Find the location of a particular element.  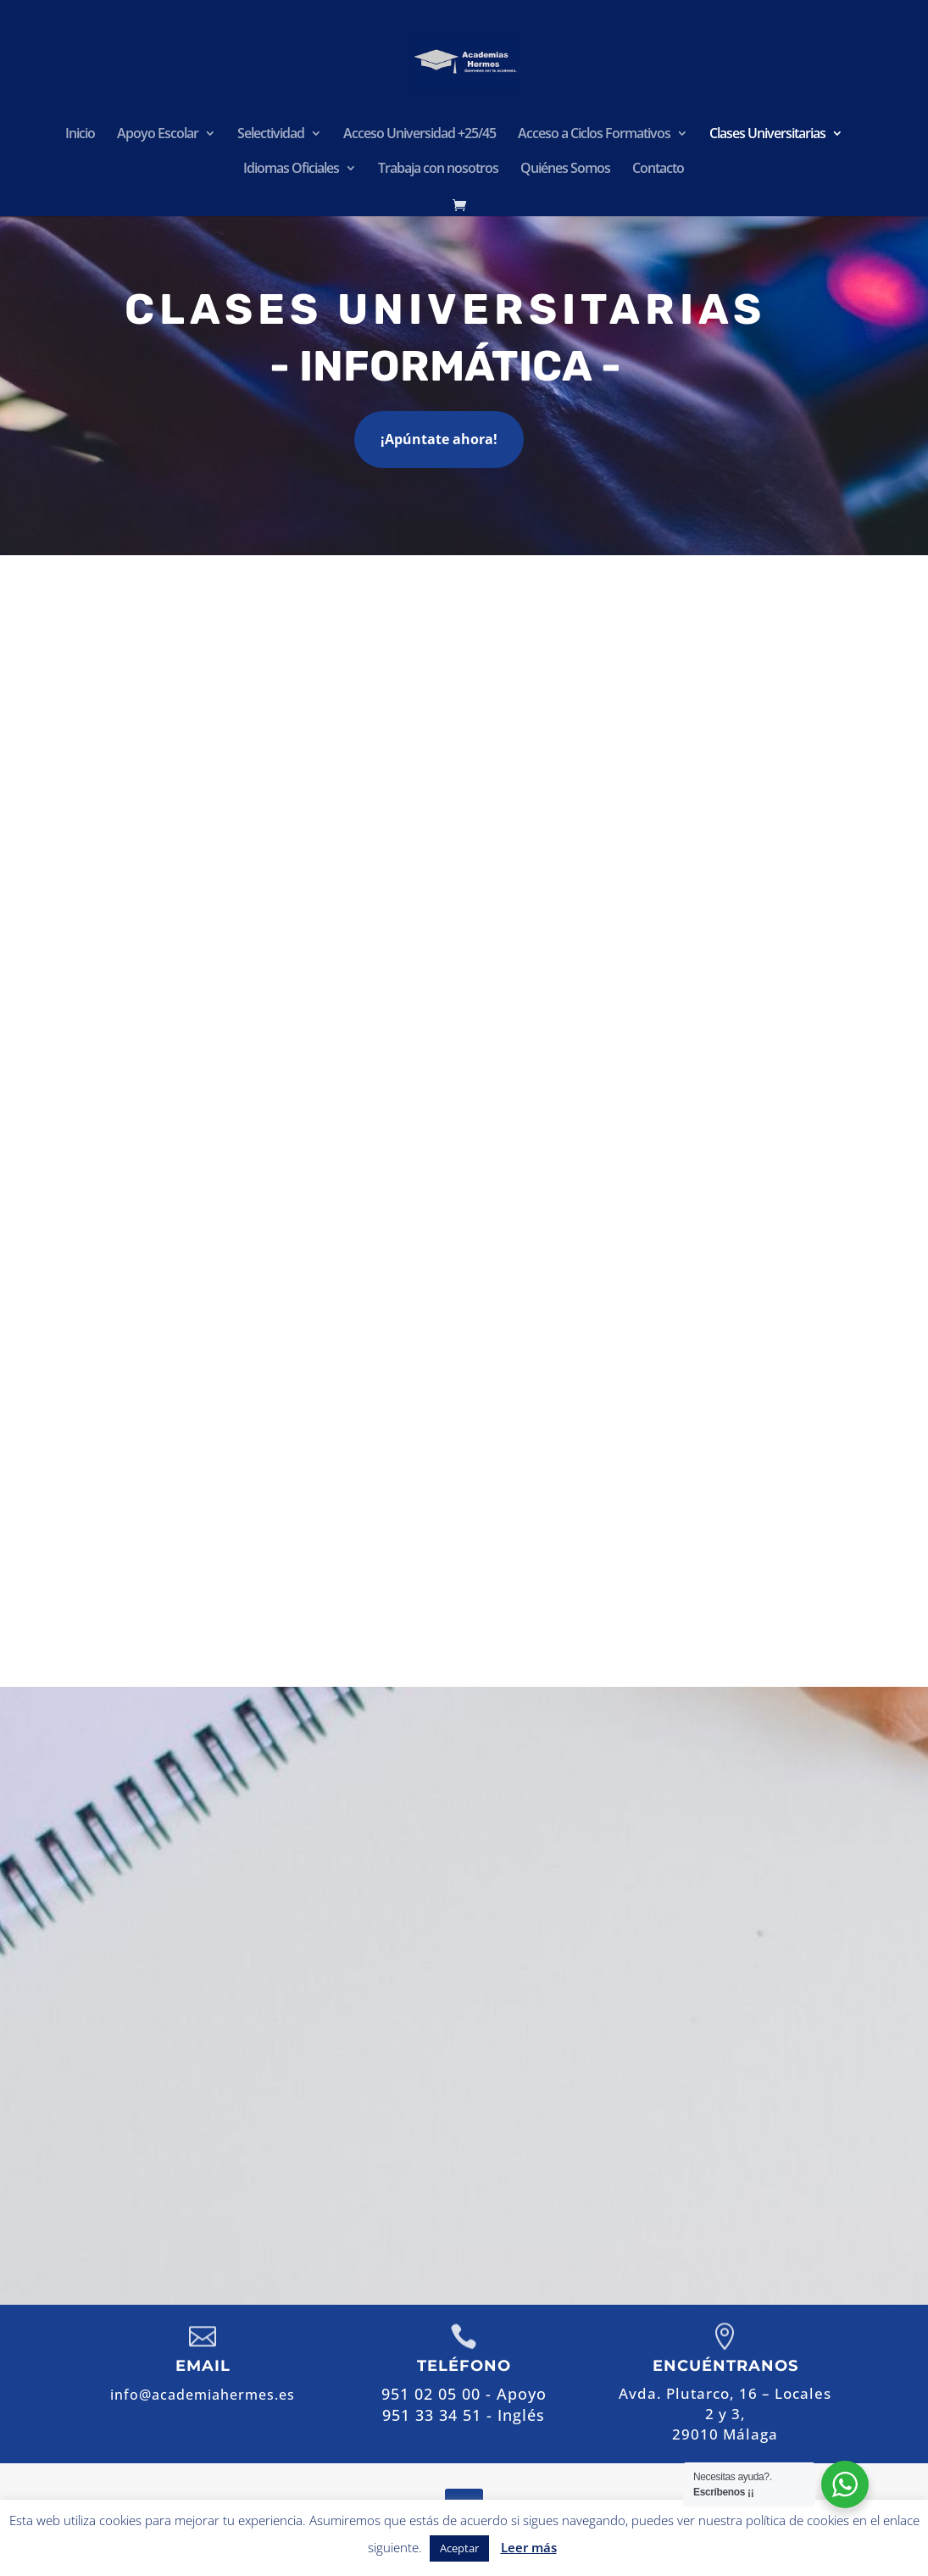

Idiomas Oficiales is located at coordinates (291, 169).